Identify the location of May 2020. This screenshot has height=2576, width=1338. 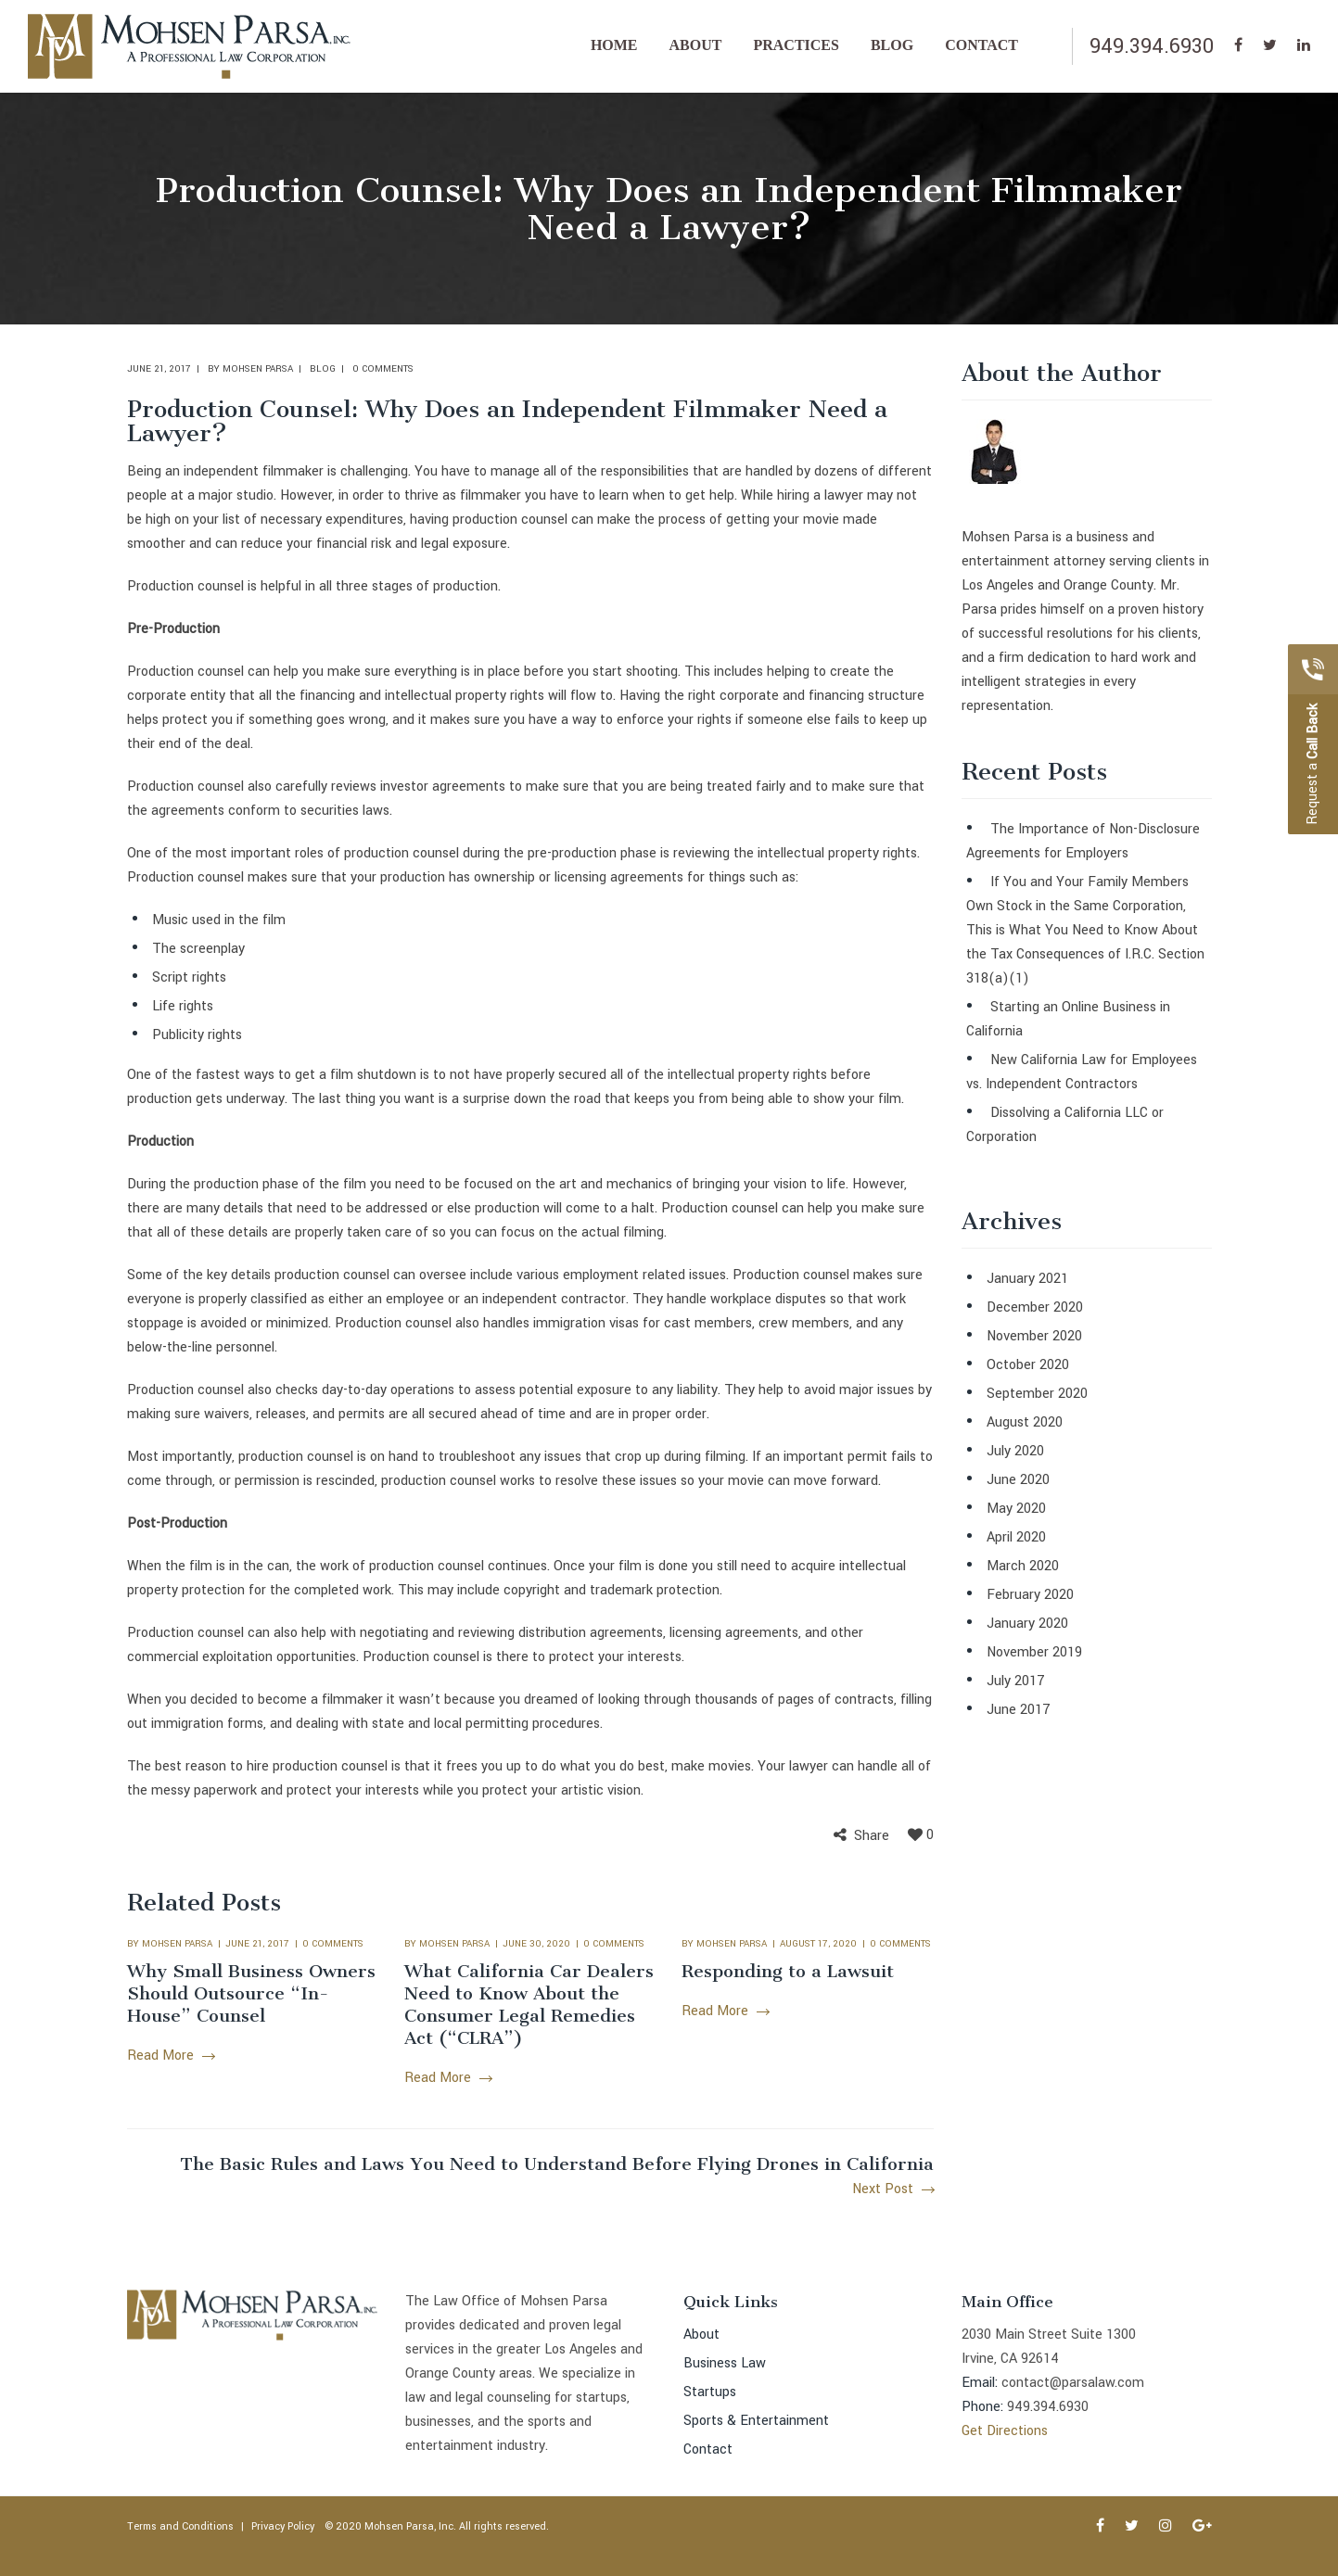
(1016, 1508).